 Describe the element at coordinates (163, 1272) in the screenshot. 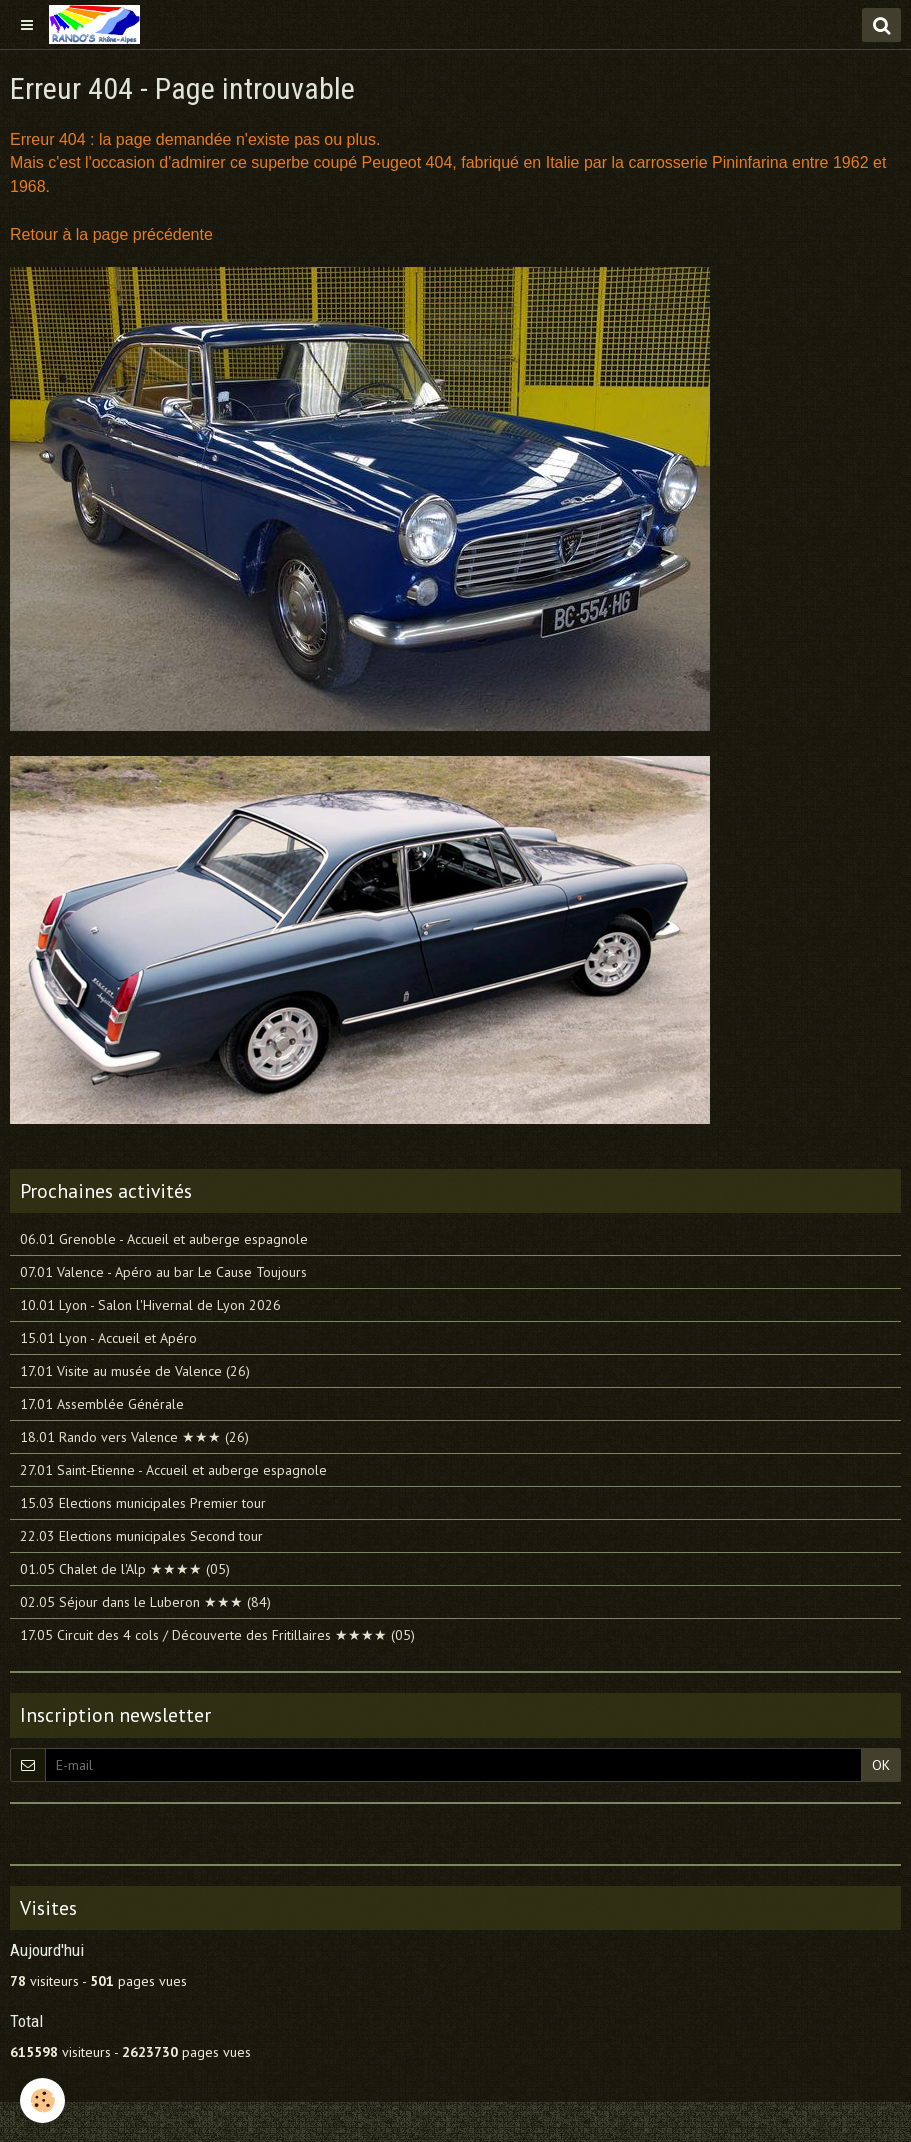

I see `07.01 Valence - Apéro au bar Le Cause Toujours` at that location.